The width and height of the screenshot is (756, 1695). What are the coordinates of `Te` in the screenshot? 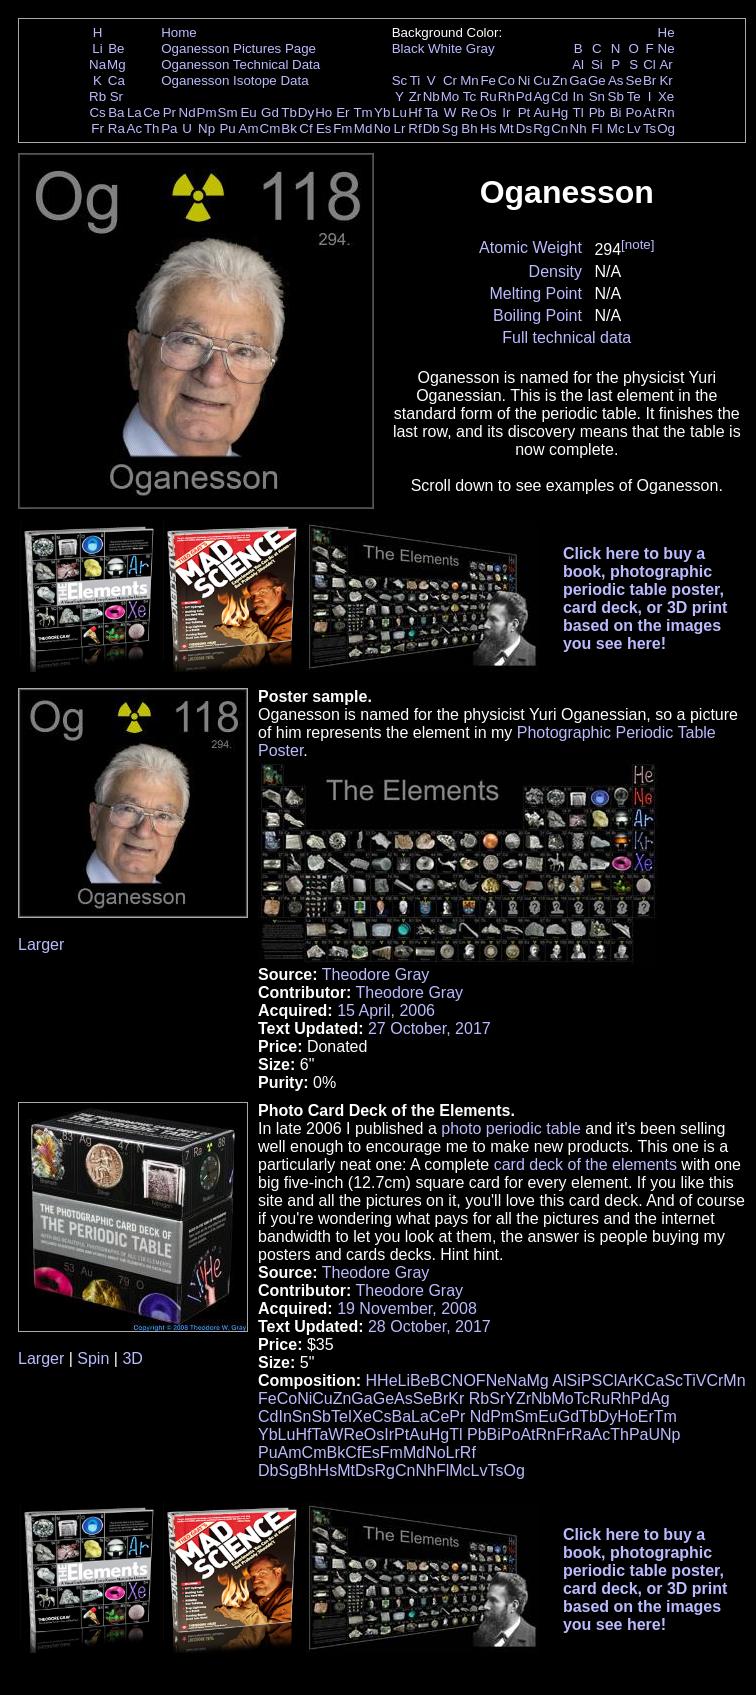 It's located at (634, 96).